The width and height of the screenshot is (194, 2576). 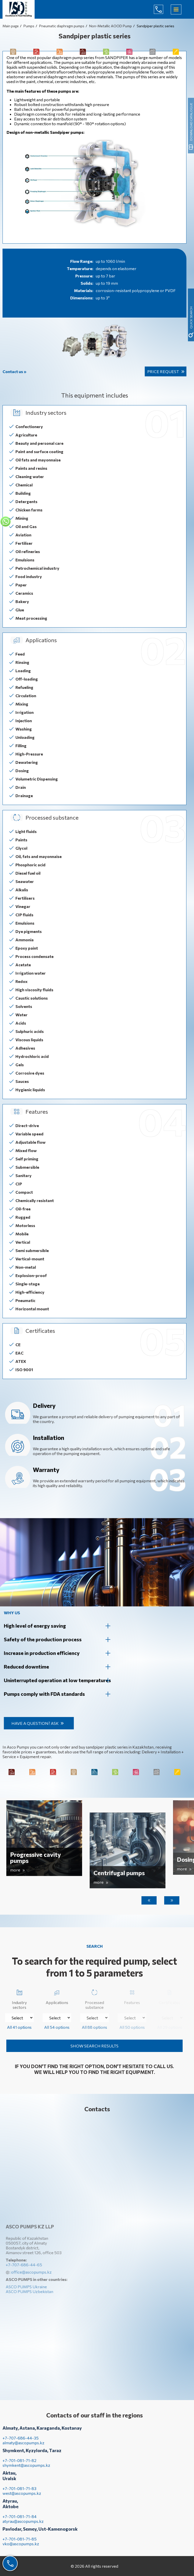 What do you see at coordinates (19, 1998) in the screenshot?
I see `Industry sectors` at bounding box center [19, 1998].